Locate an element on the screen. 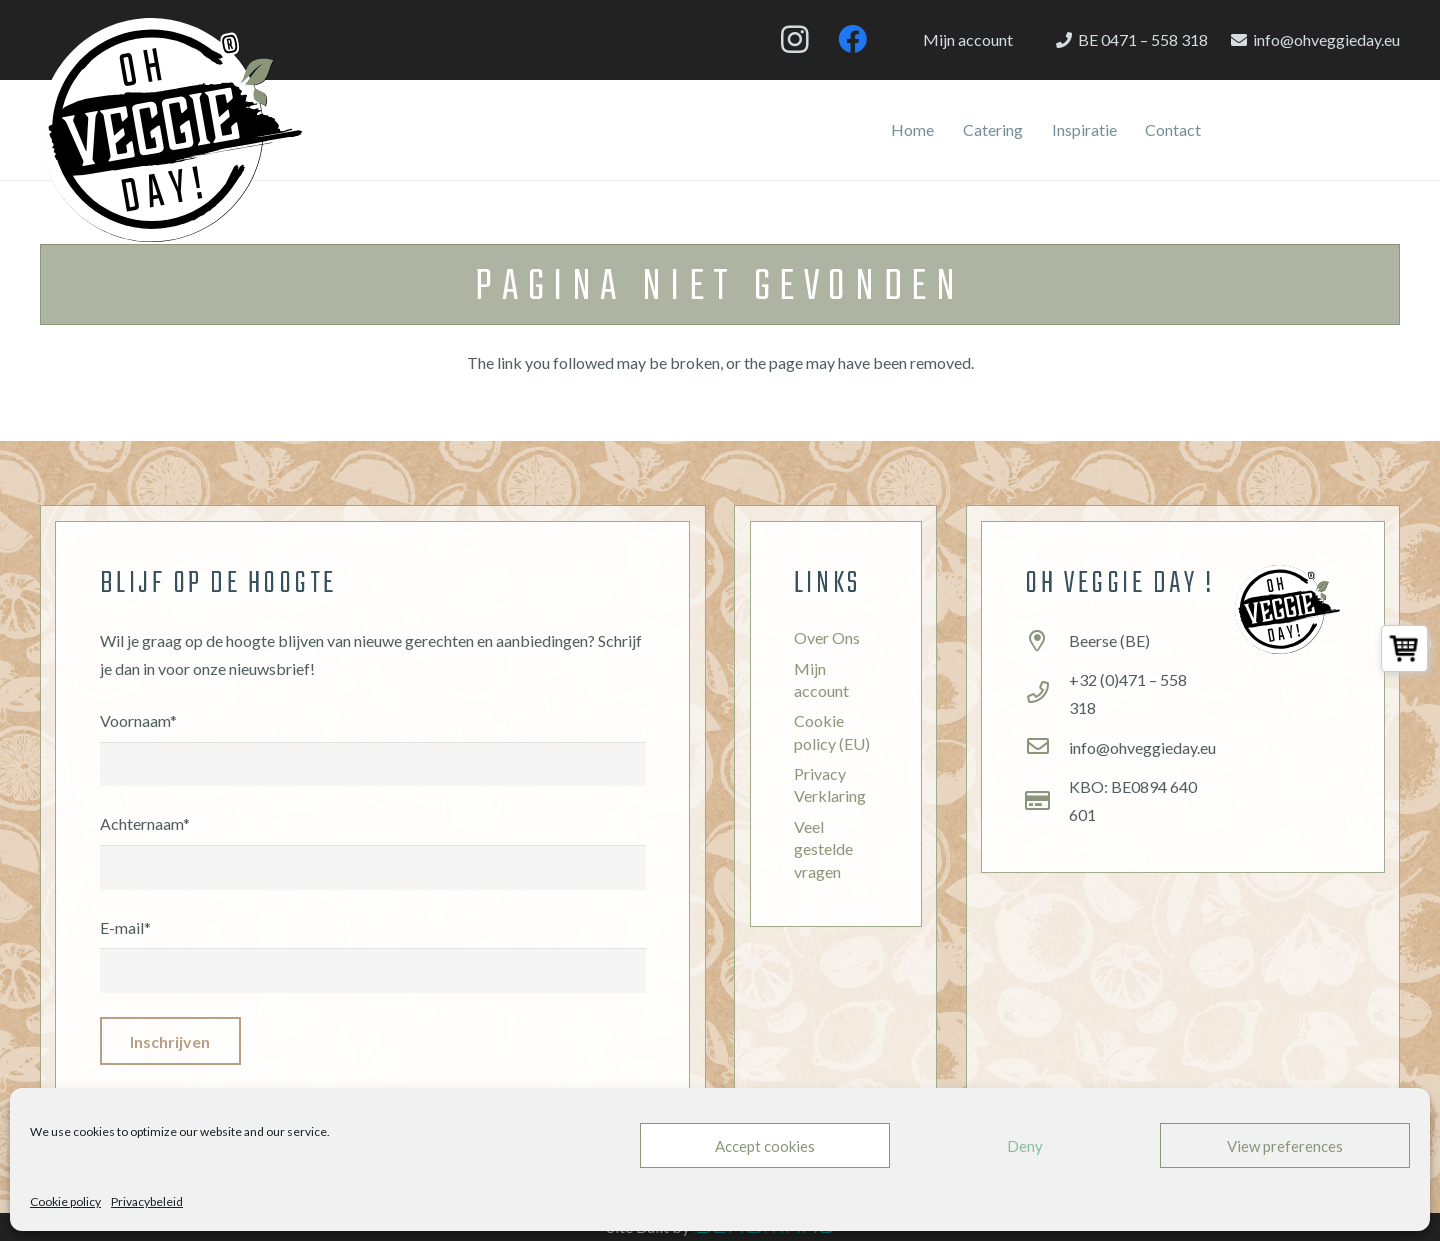  Privacybeleid is located at coordinates (147, 1201).